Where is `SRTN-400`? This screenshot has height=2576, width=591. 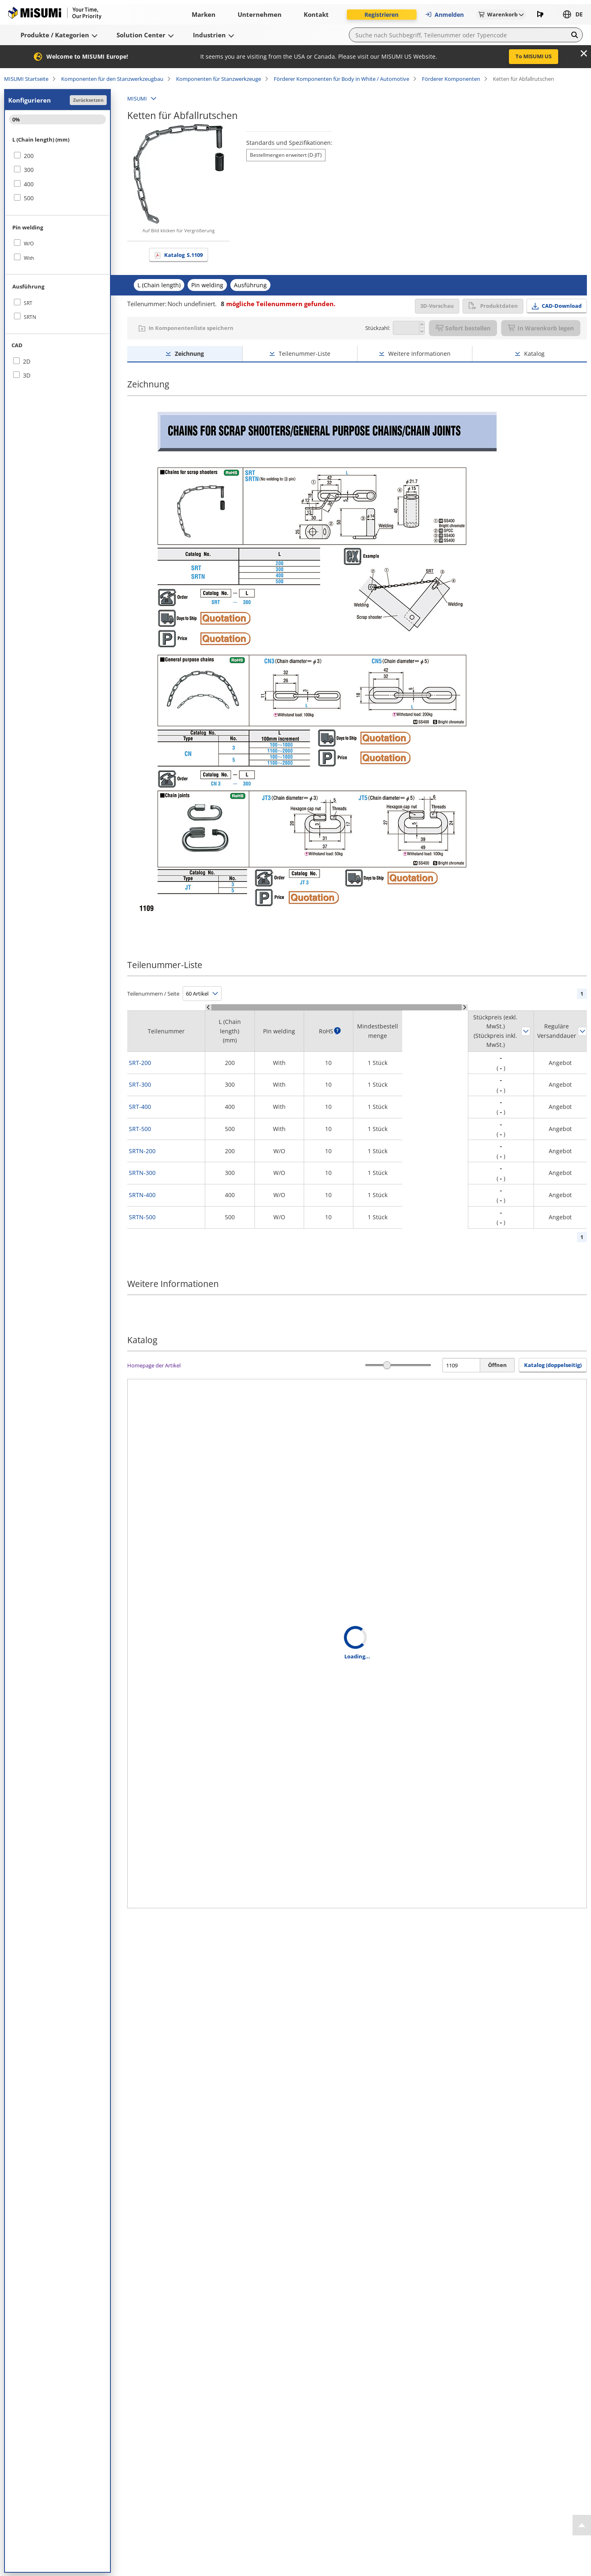
SRTN-400 is located at coordinates (142, 1195).